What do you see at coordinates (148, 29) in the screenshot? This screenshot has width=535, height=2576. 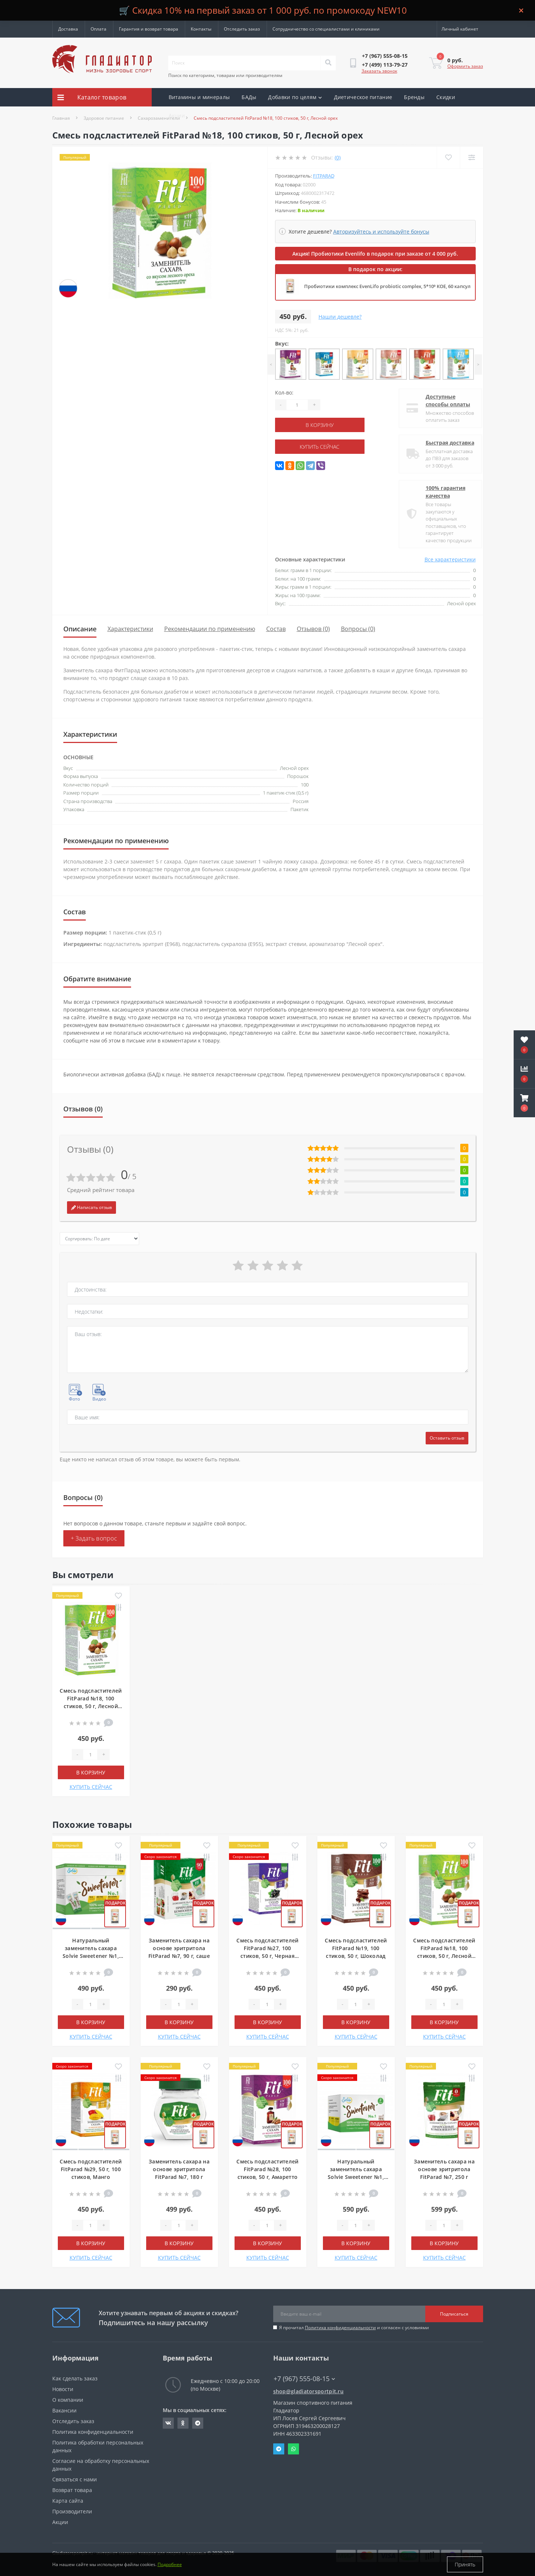 I see `Гарантия и возврат товара` at bounding box center [148, 29].